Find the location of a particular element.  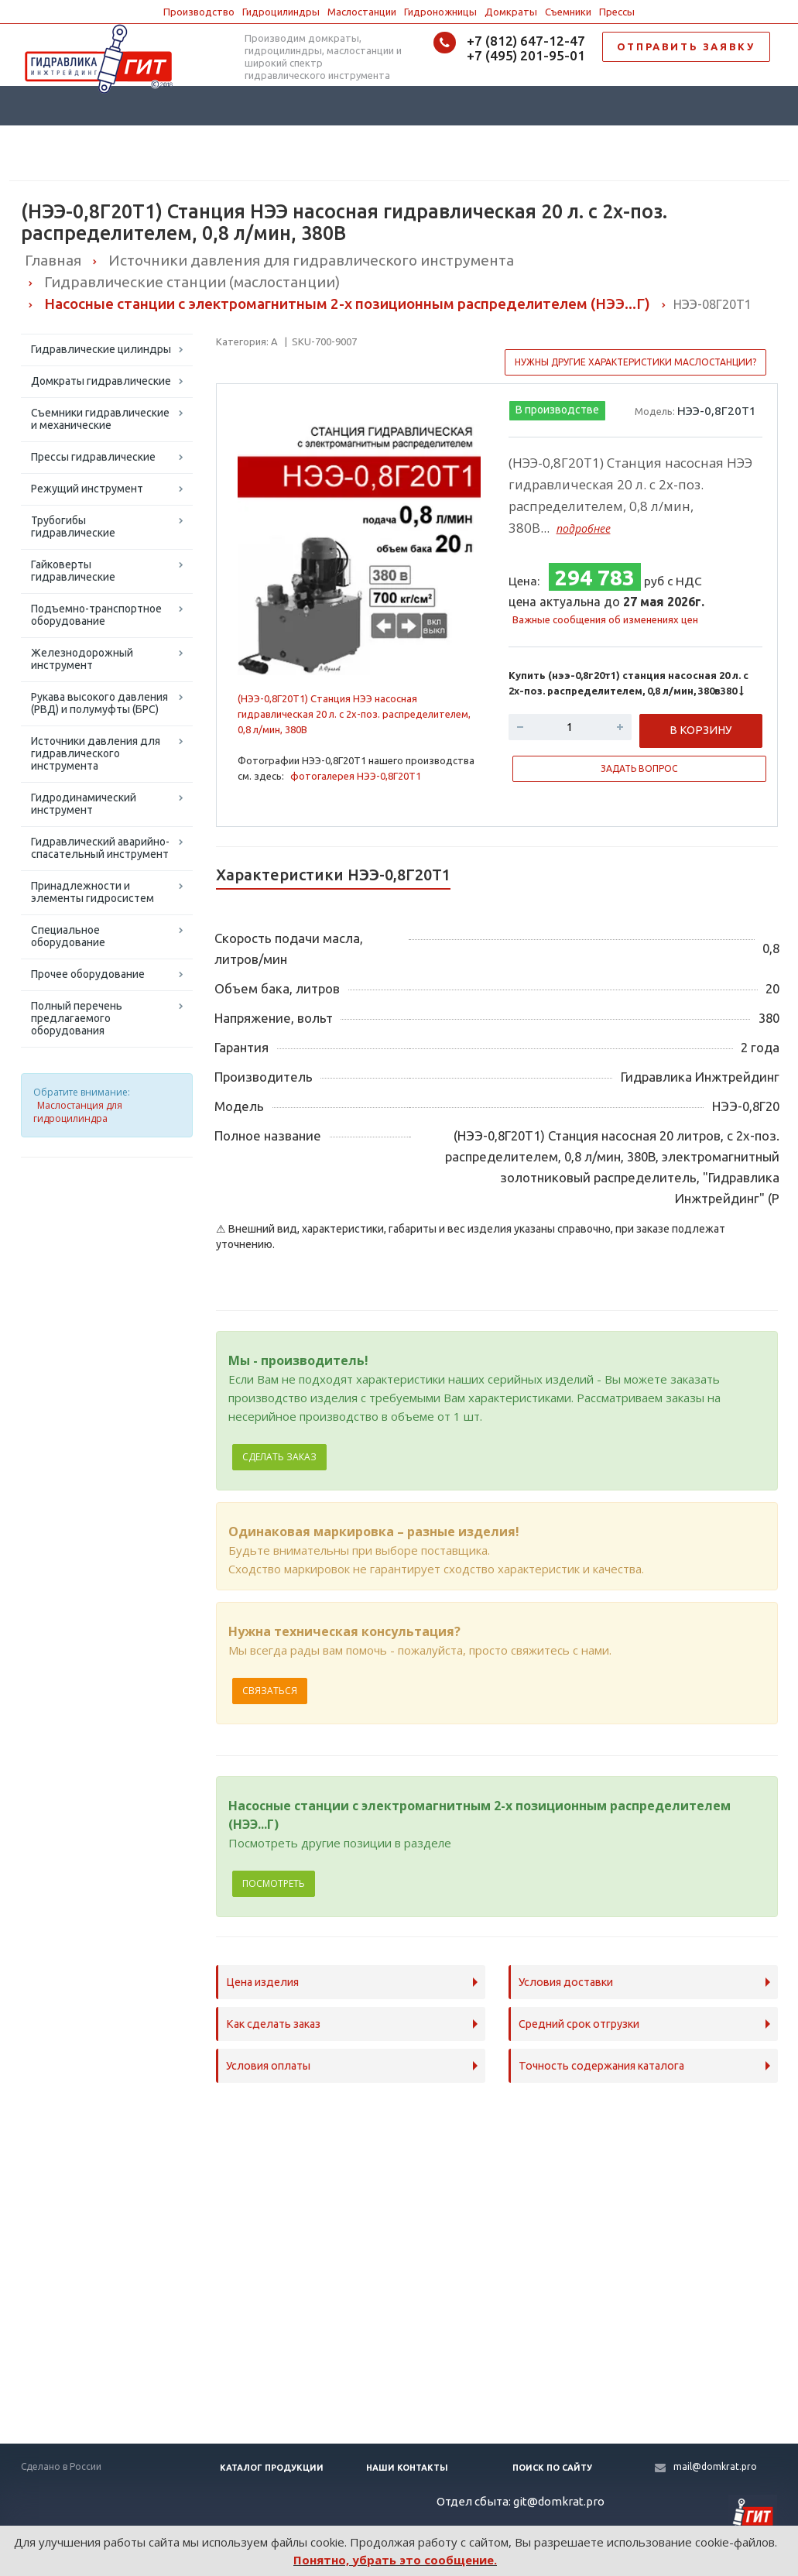

Наши контакты is located at coordinates (407, 2467).